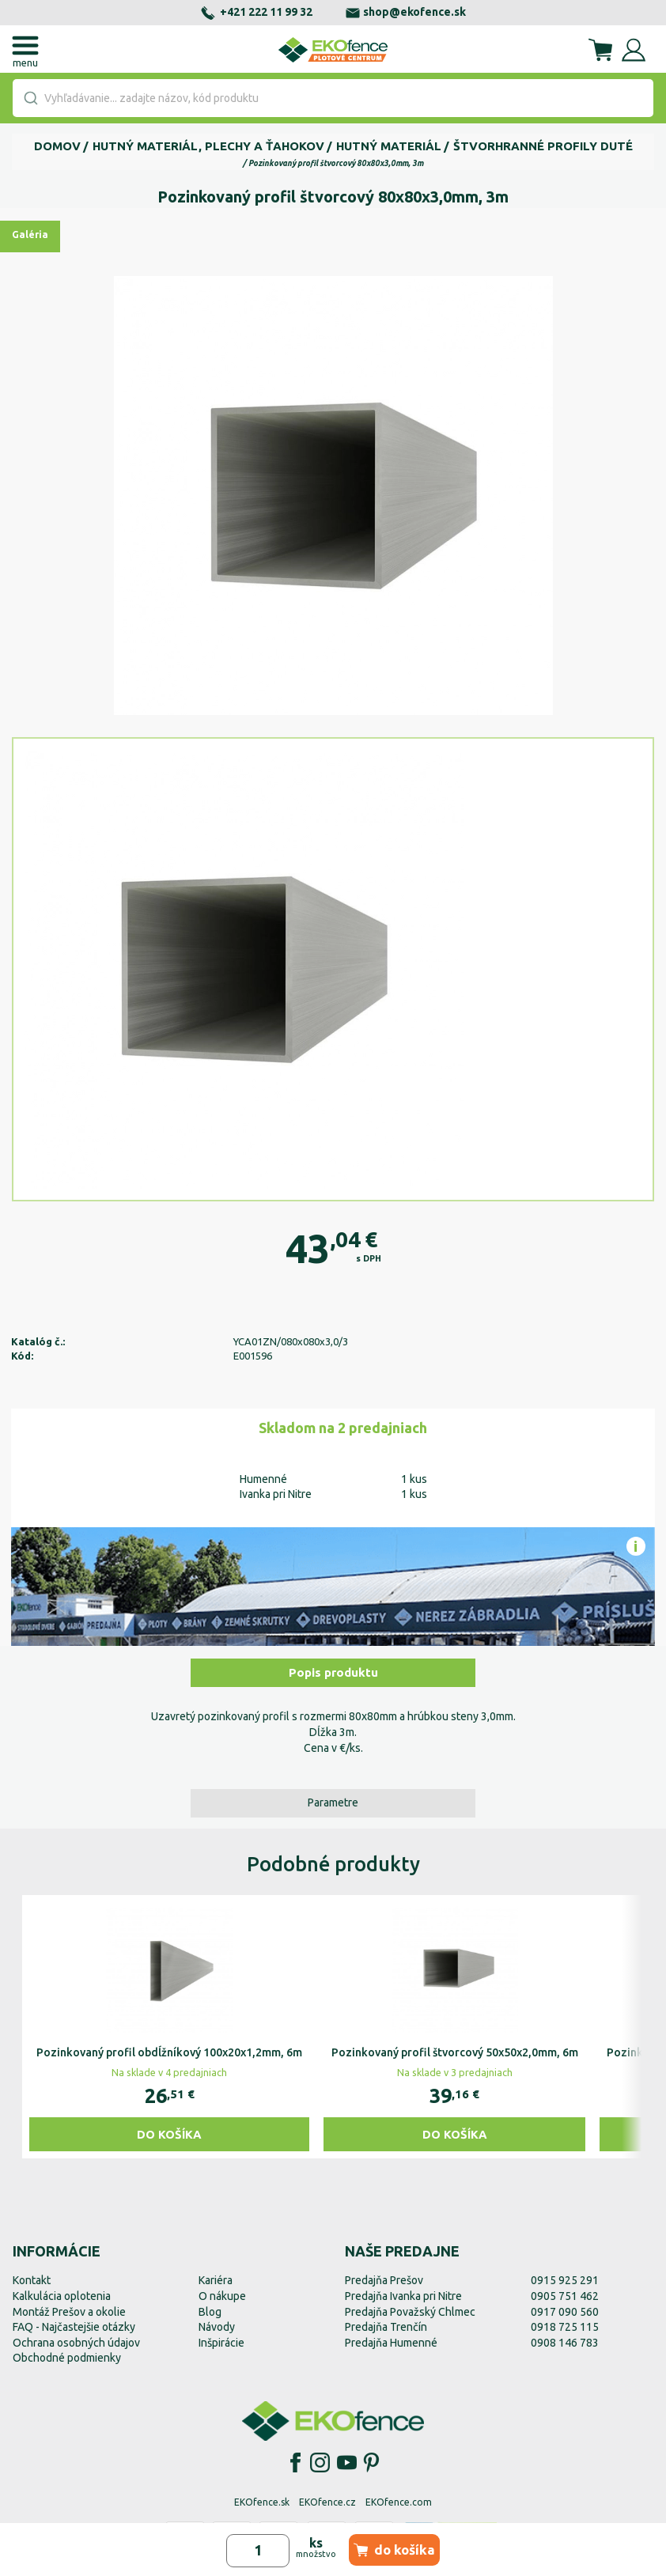 The image size is (666, 2576). I want to click on 0917 090 560, so click(565, 2312).